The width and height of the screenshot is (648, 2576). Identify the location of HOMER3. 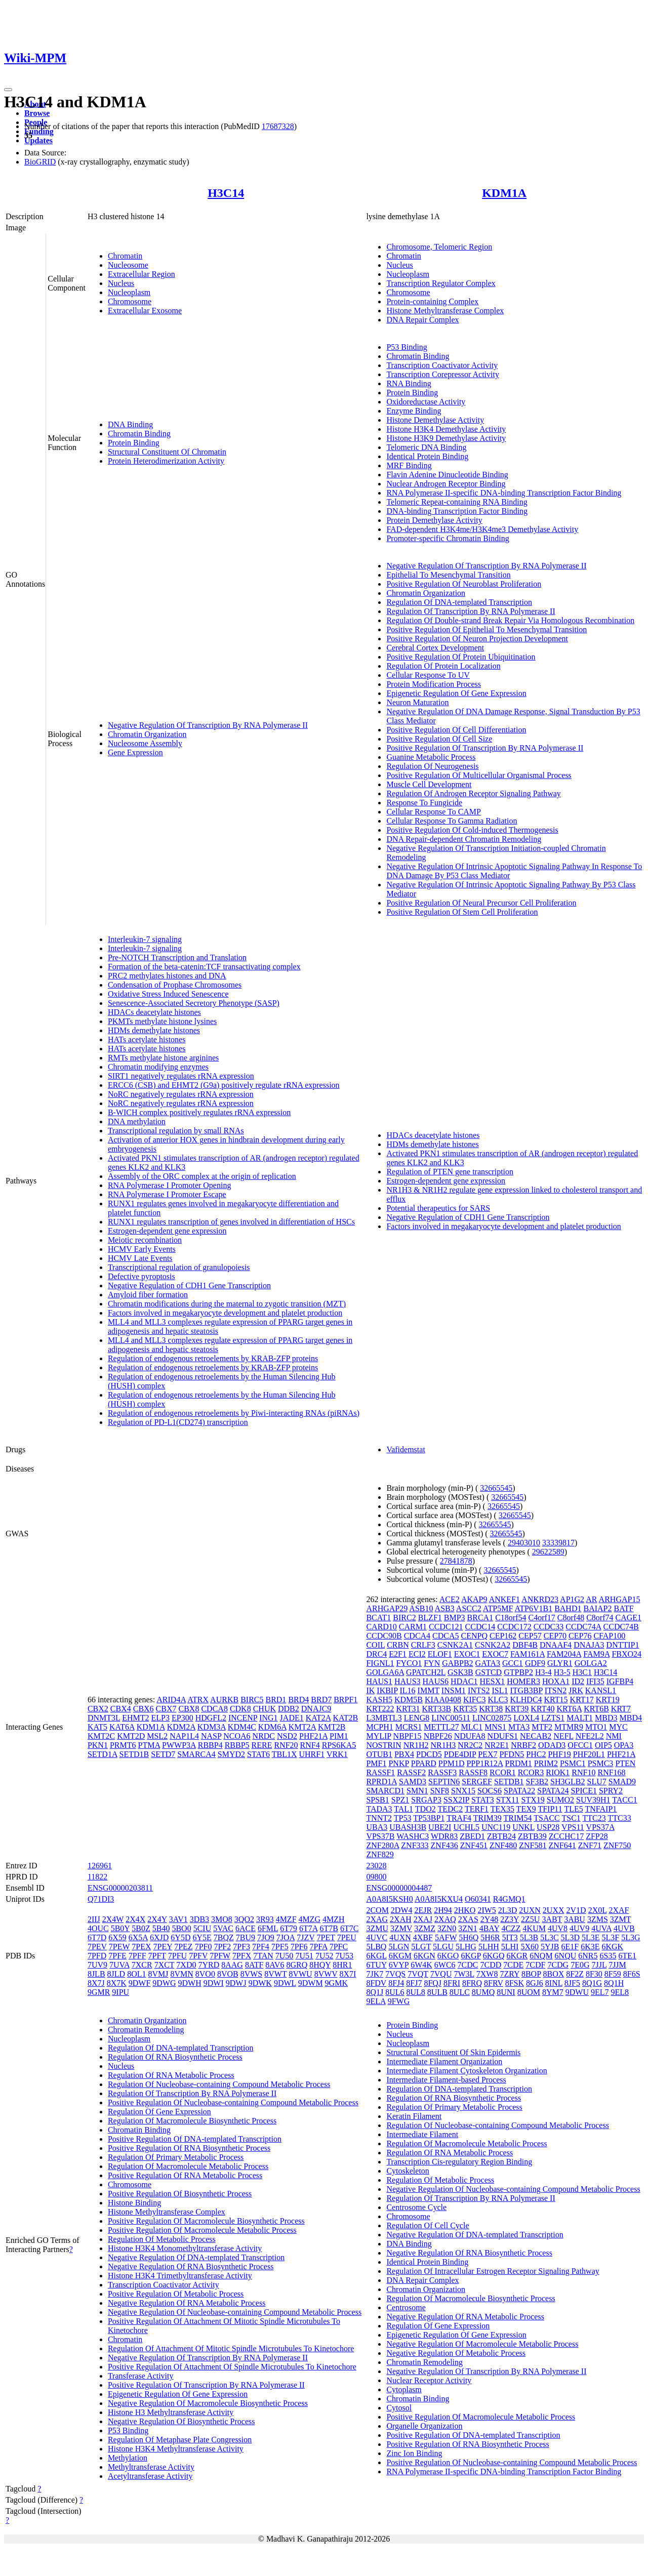
(523, 1681).